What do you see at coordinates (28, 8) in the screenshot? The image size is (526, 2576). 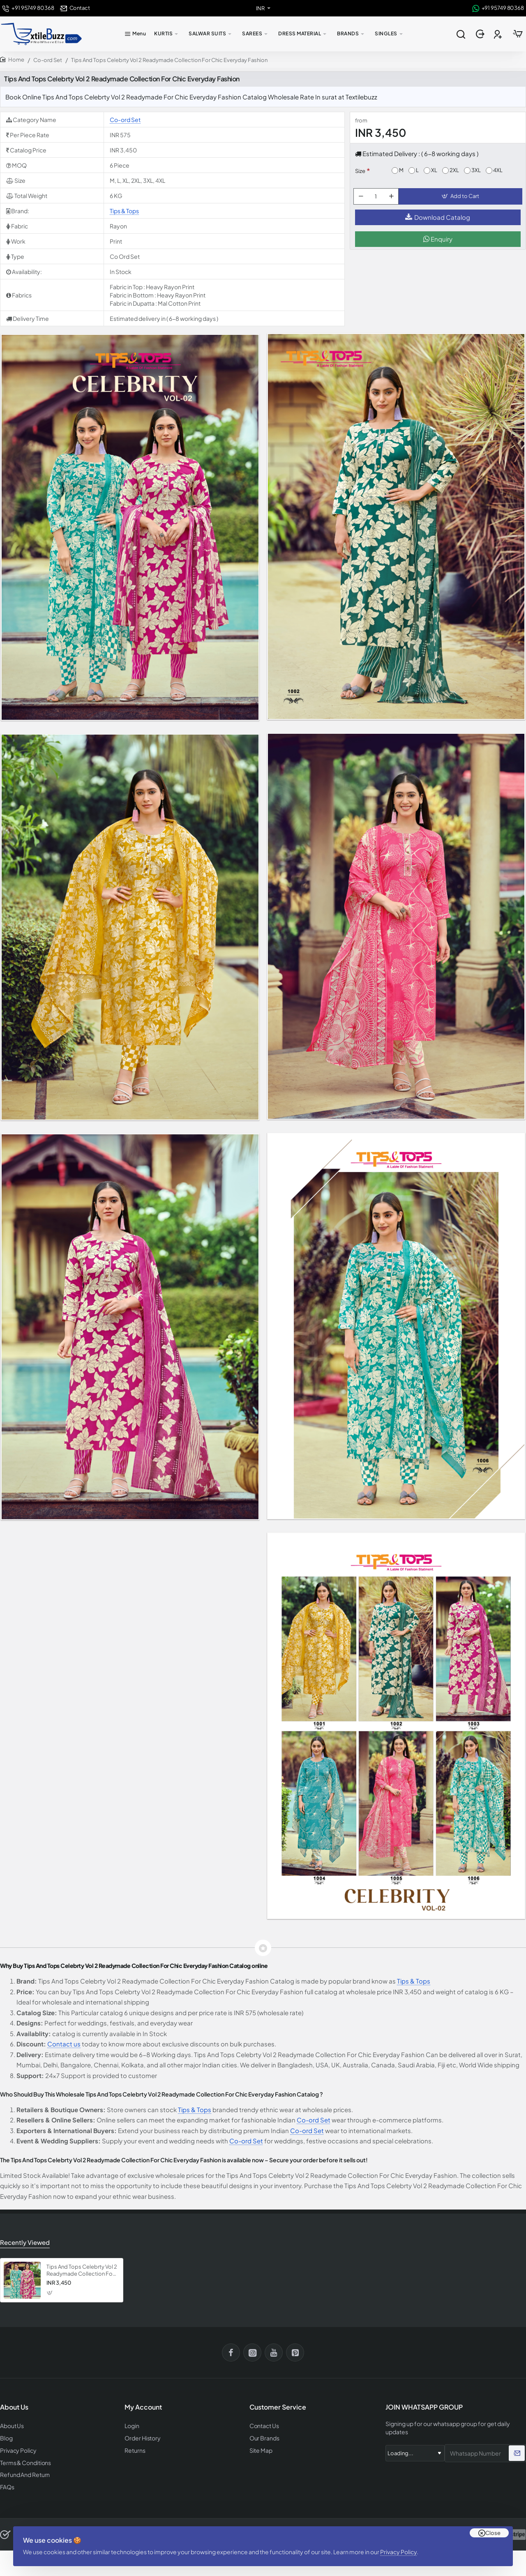 I see `[+91 95749 80368]` at bounding box center [28, 8].